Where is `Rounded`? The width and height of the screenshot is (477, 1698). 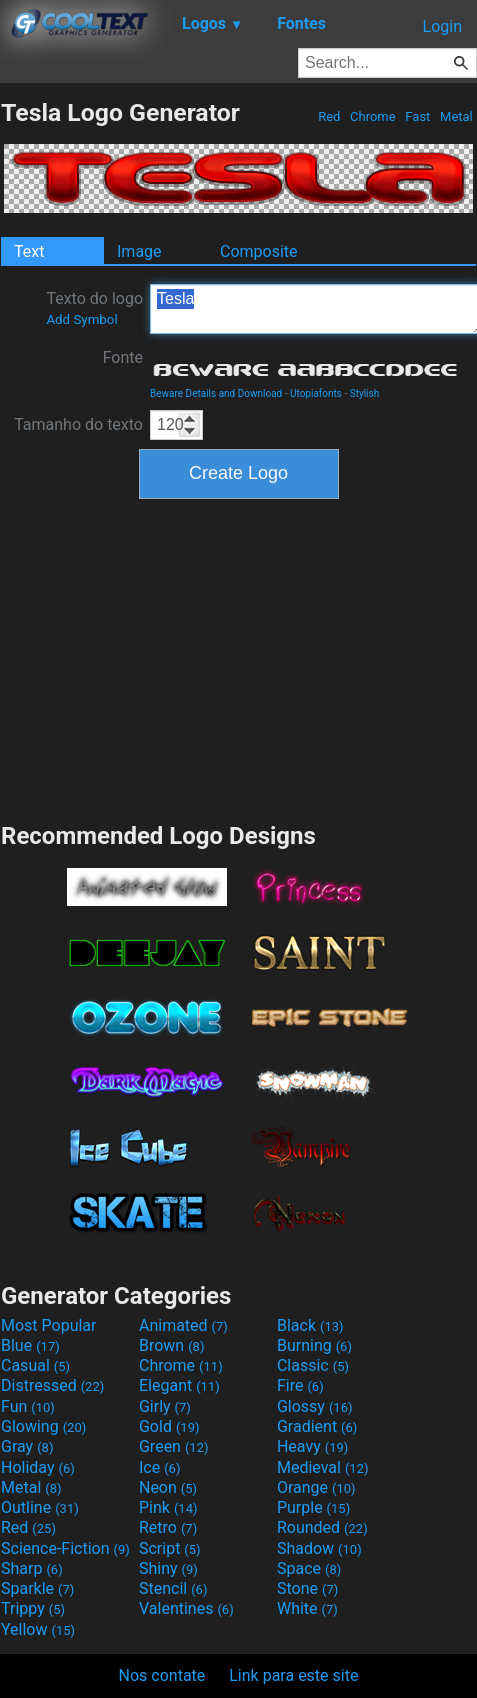 Rounded is located at coordinates (322, 1527).